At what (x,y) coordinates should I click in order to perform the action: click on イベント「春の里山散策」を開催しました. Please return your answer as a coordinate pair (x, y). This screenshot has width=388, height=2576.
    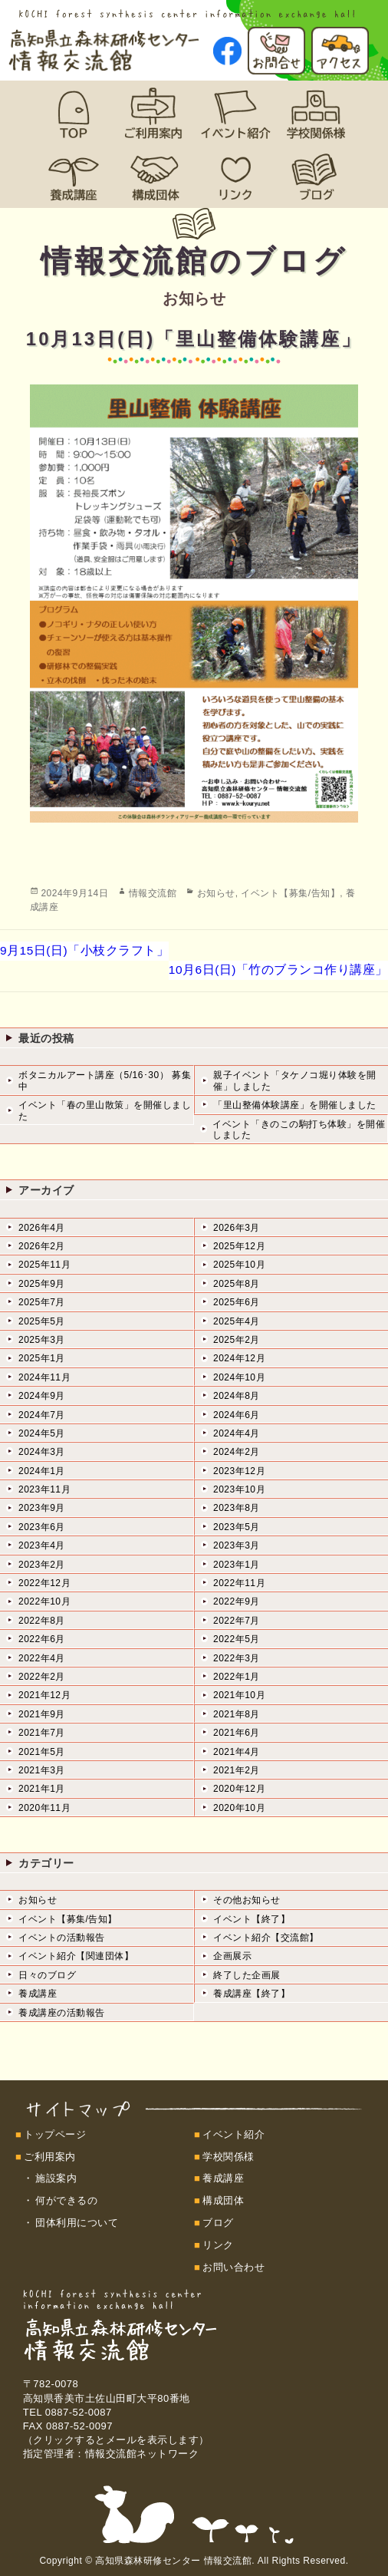
    Looking at the image, I should click on (104, 1110).